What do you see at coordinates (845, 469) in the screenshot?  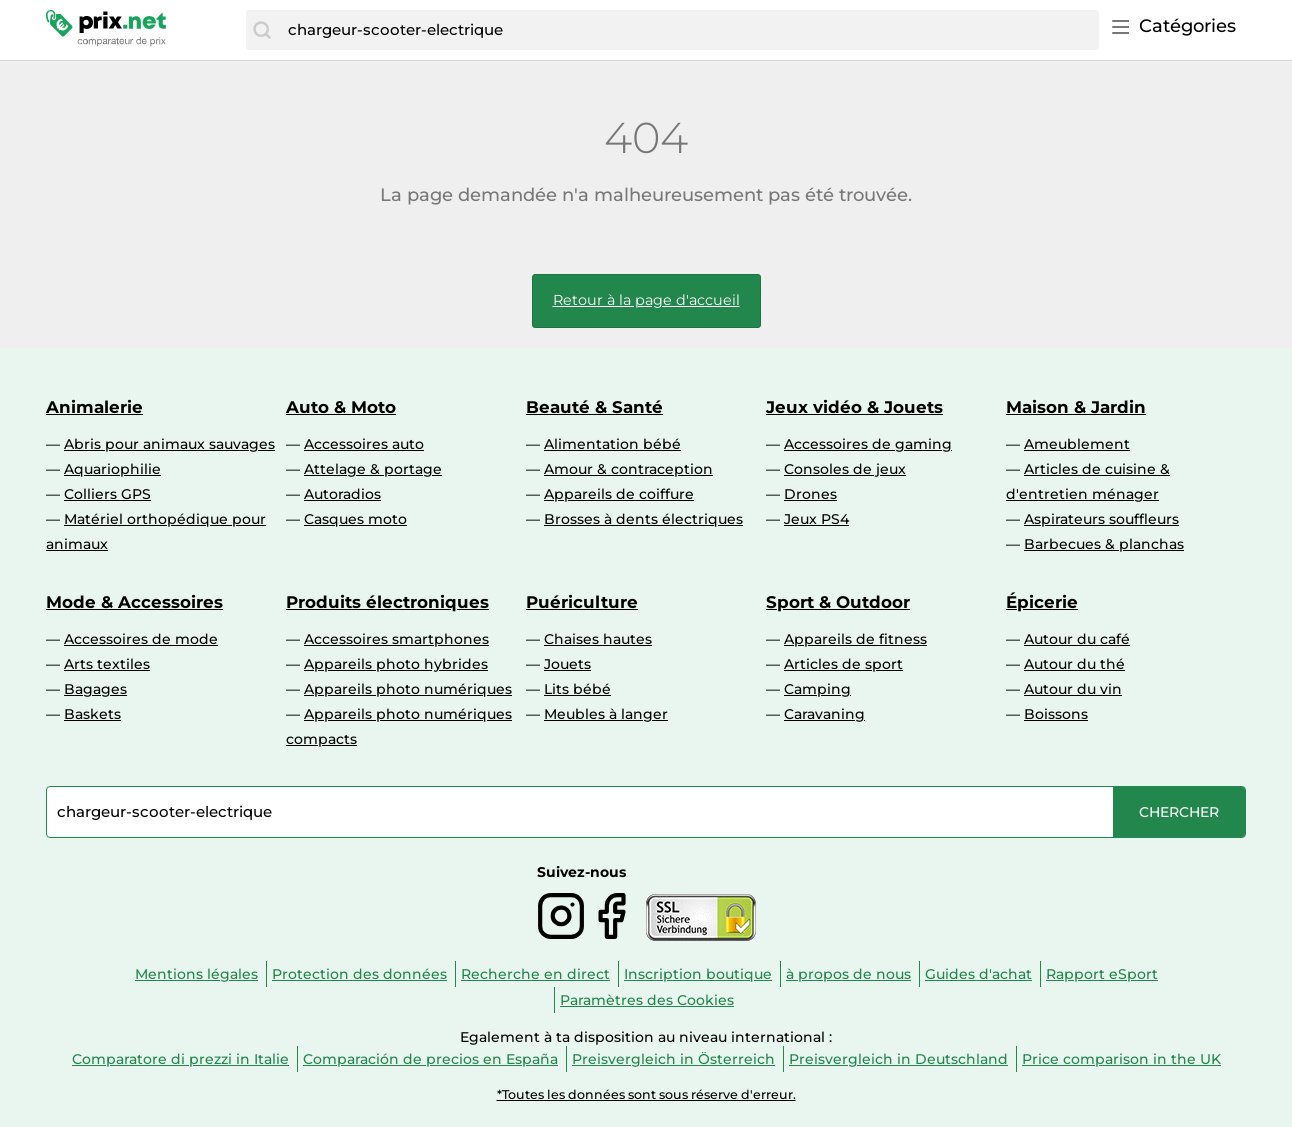 I see `Consoles de jeux` at bounding box center [845, 469].